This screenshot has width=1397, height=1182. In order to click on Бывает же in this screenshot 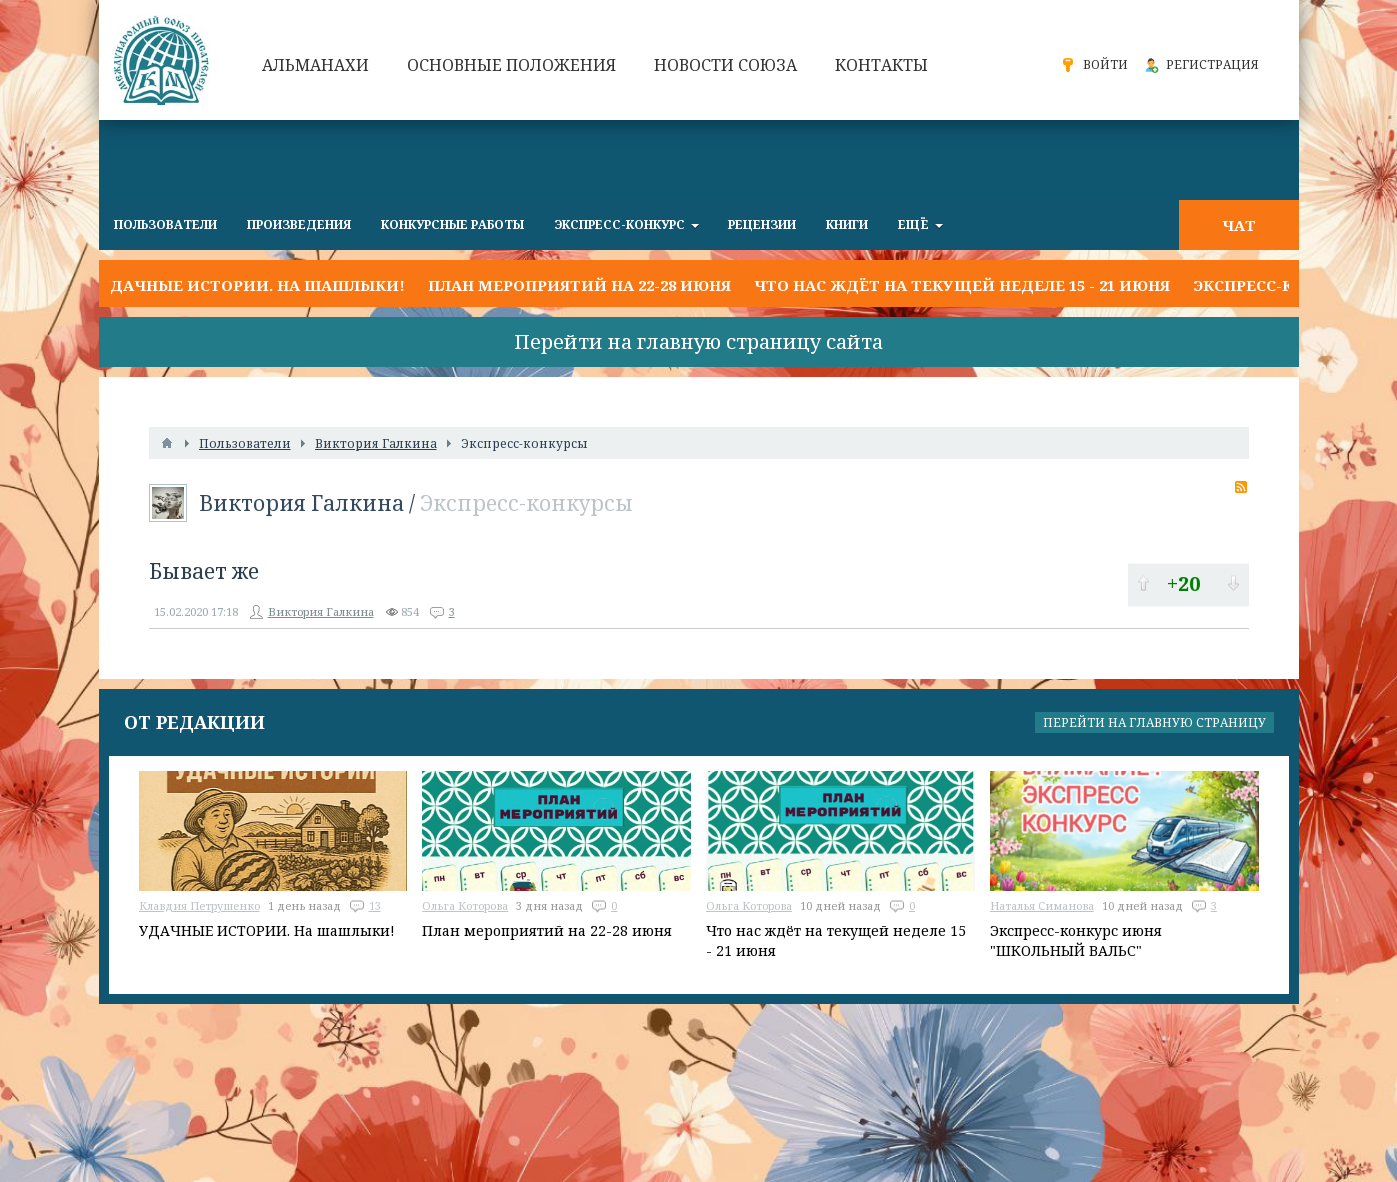, I will do `click(204, 571)`.